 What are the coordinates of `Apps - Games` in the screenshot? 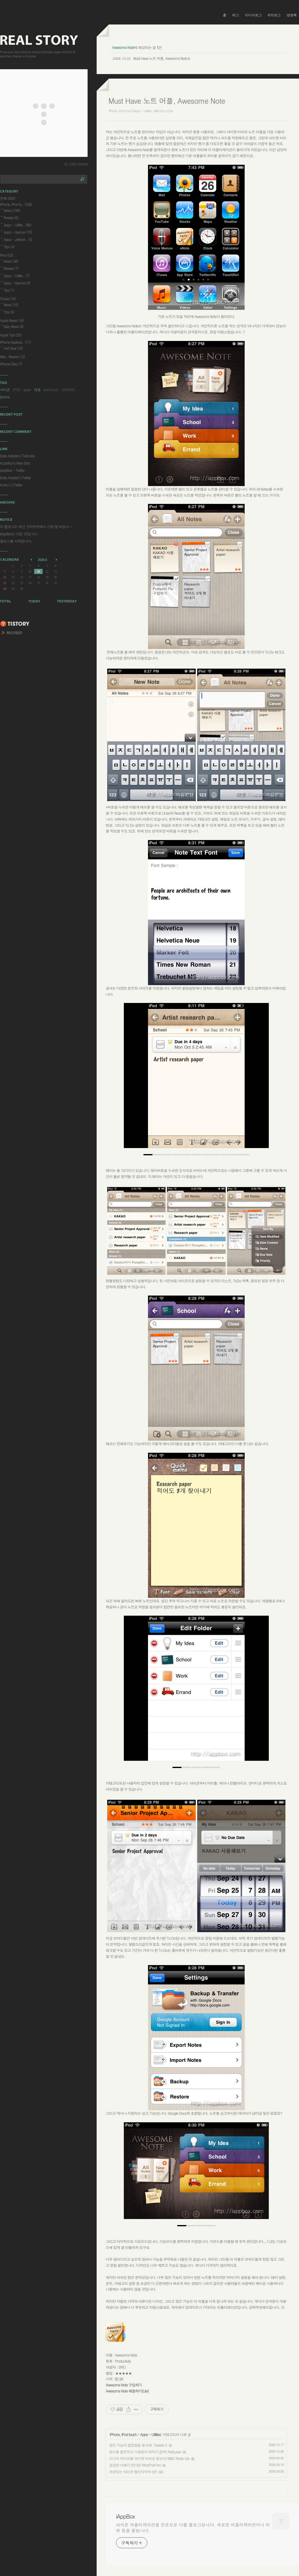 It's located at (18, 232).